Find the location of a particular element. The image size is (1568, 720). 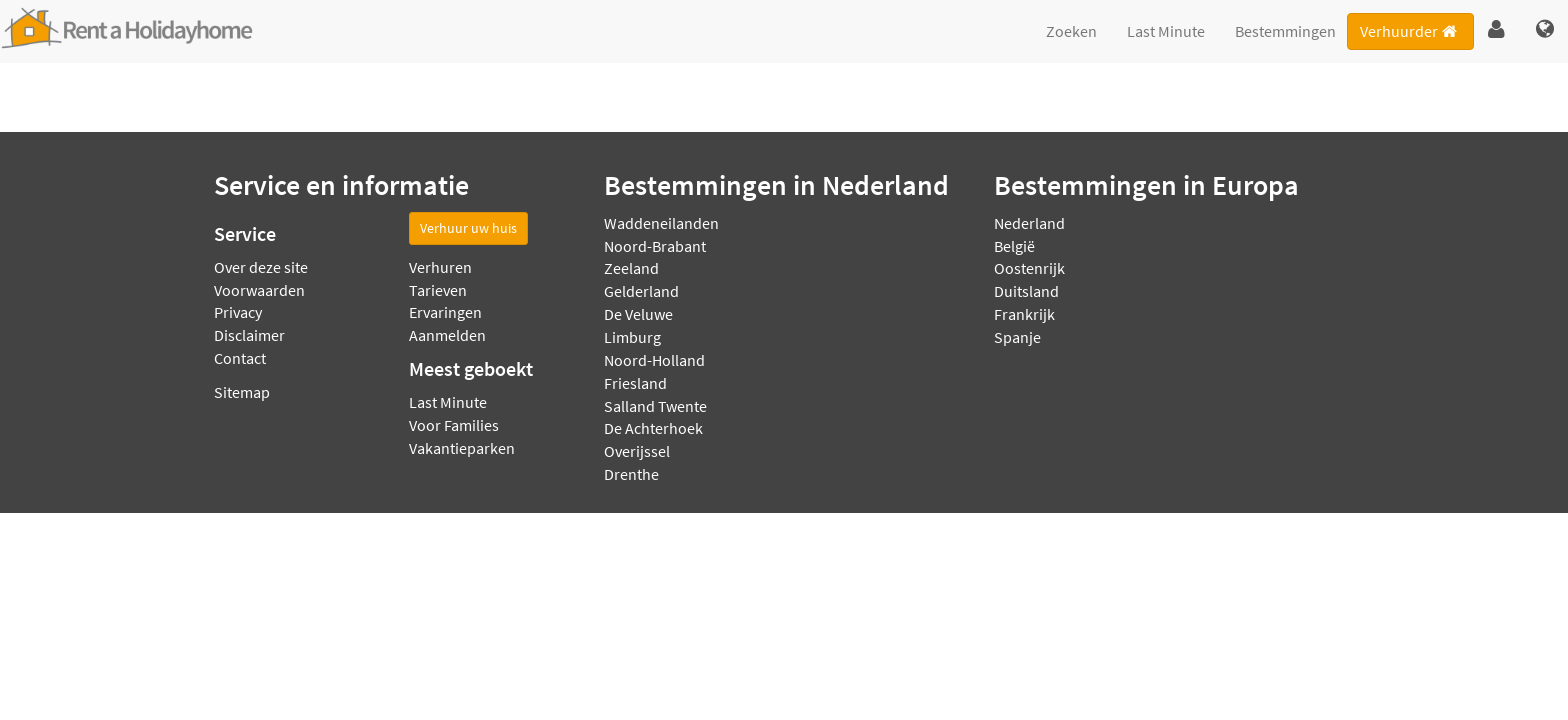

Voor Families is located at coordinates (454, 425).